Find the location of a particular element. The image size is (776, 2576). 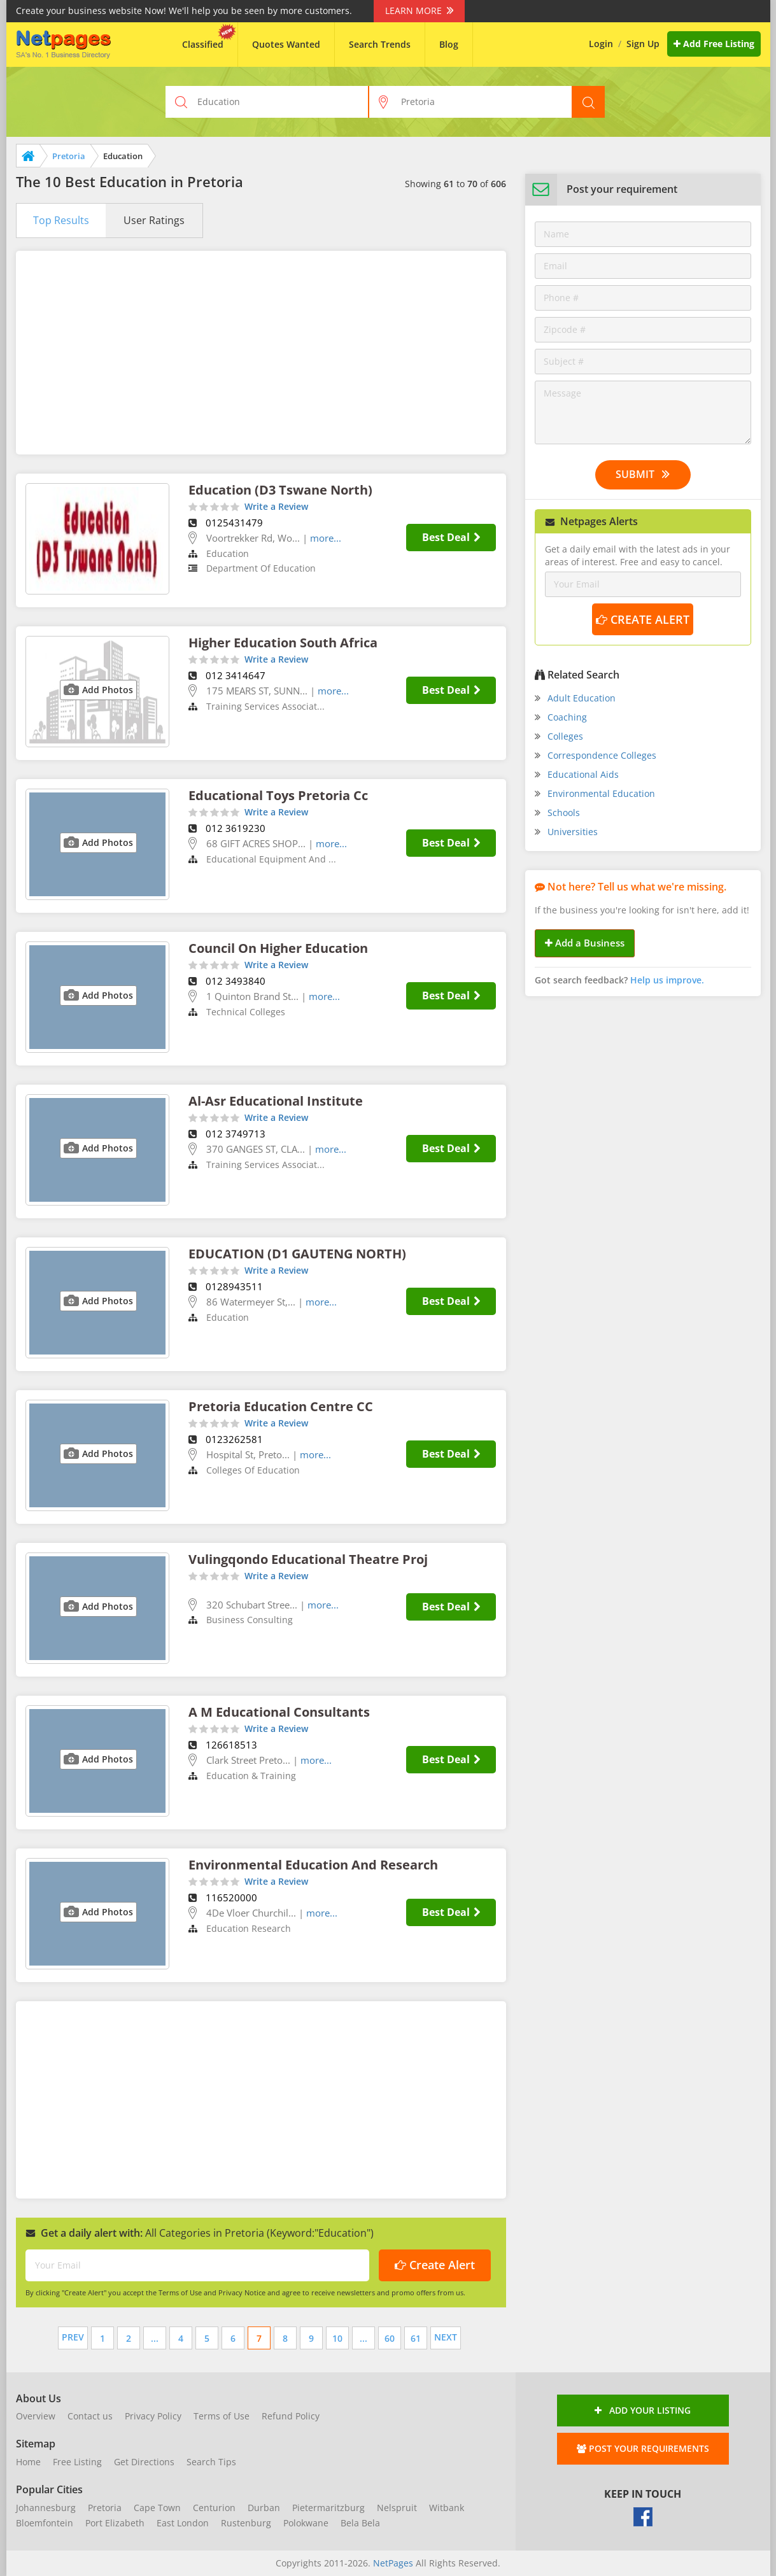

Witbank is located at coordinates (446, 2508).